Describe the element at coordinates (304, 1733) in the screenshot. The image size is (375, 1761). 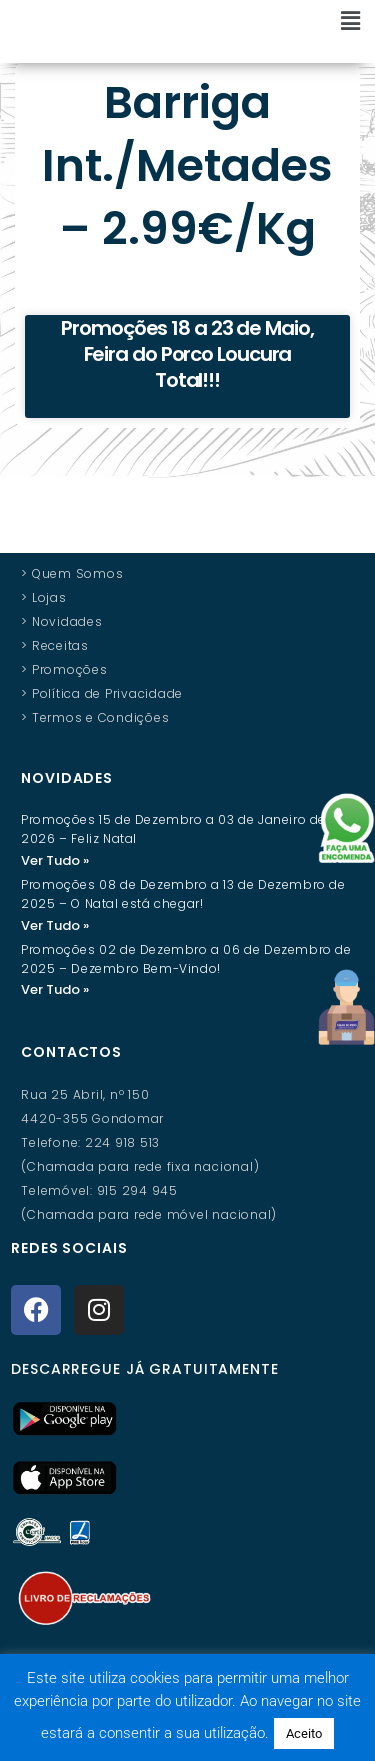
I see `Aceito [button]` at that location.